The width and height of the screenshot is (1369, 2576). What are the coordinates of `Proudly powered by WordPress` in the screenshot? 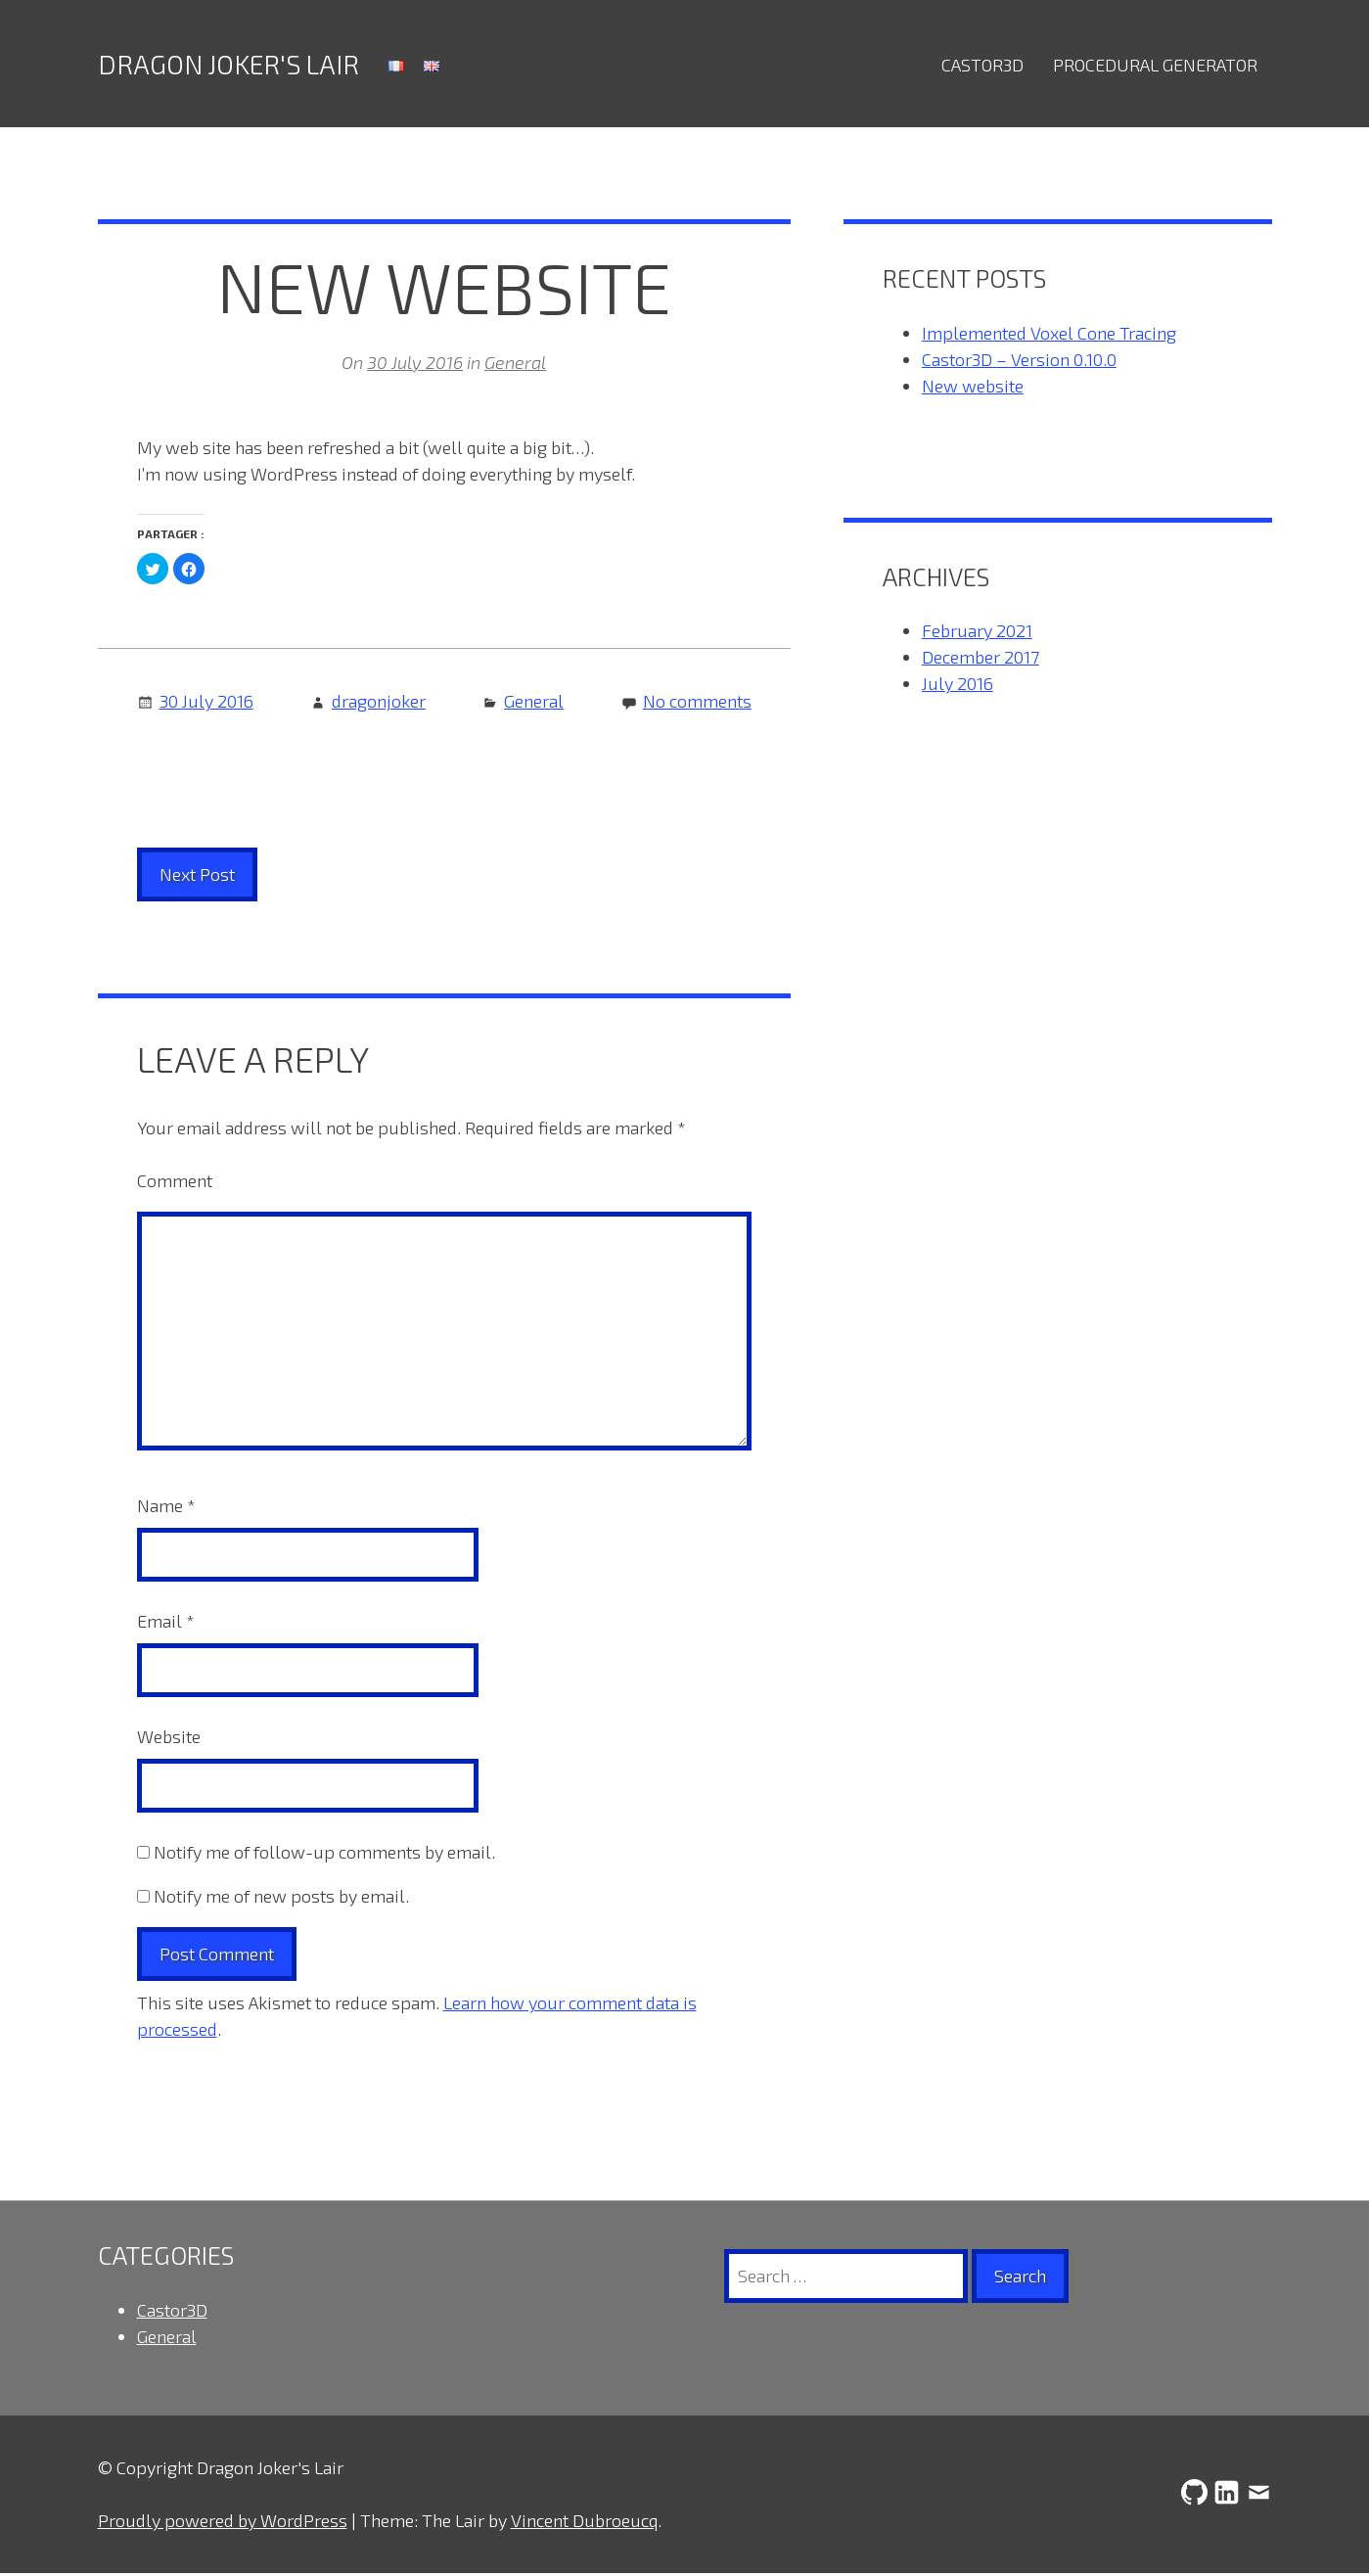 It's located at (222, 2523).